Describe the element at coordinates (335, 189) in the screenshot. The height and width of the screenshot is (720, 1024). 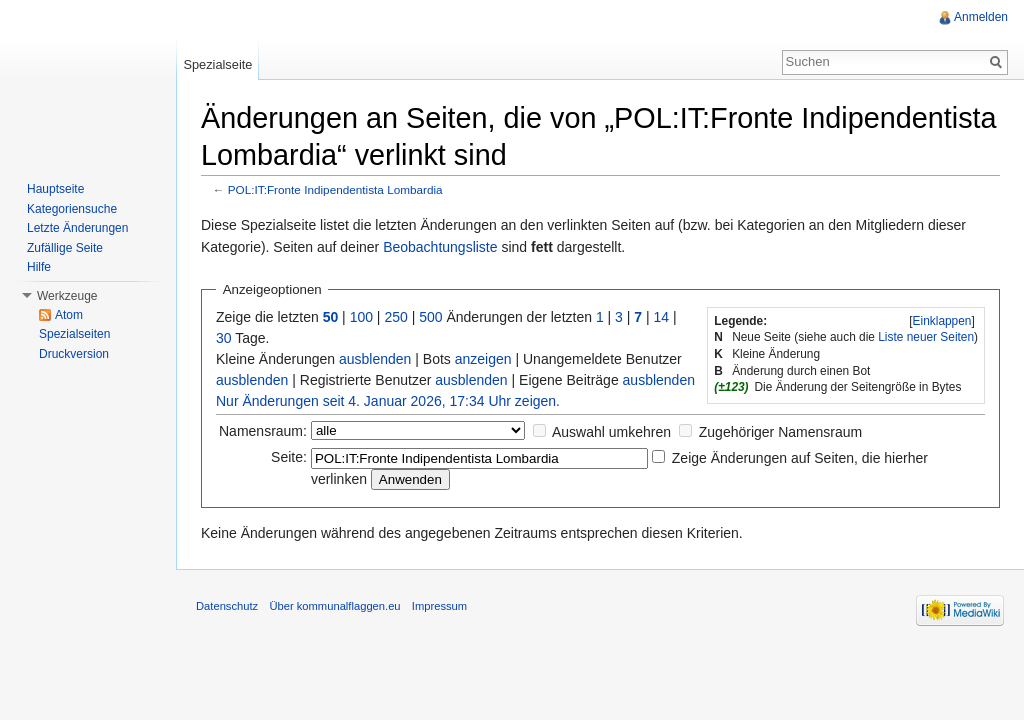
I see `POL:IT:Fronte Indipendentista Lombardia` at that location.